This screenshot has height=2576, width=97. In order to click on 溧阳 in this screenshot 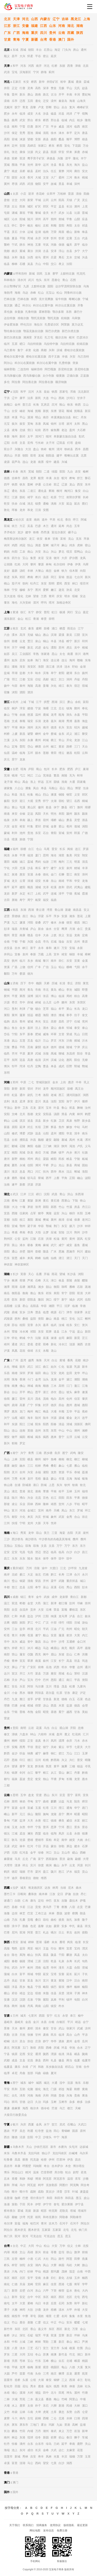, I will do `click(54, 647)`.